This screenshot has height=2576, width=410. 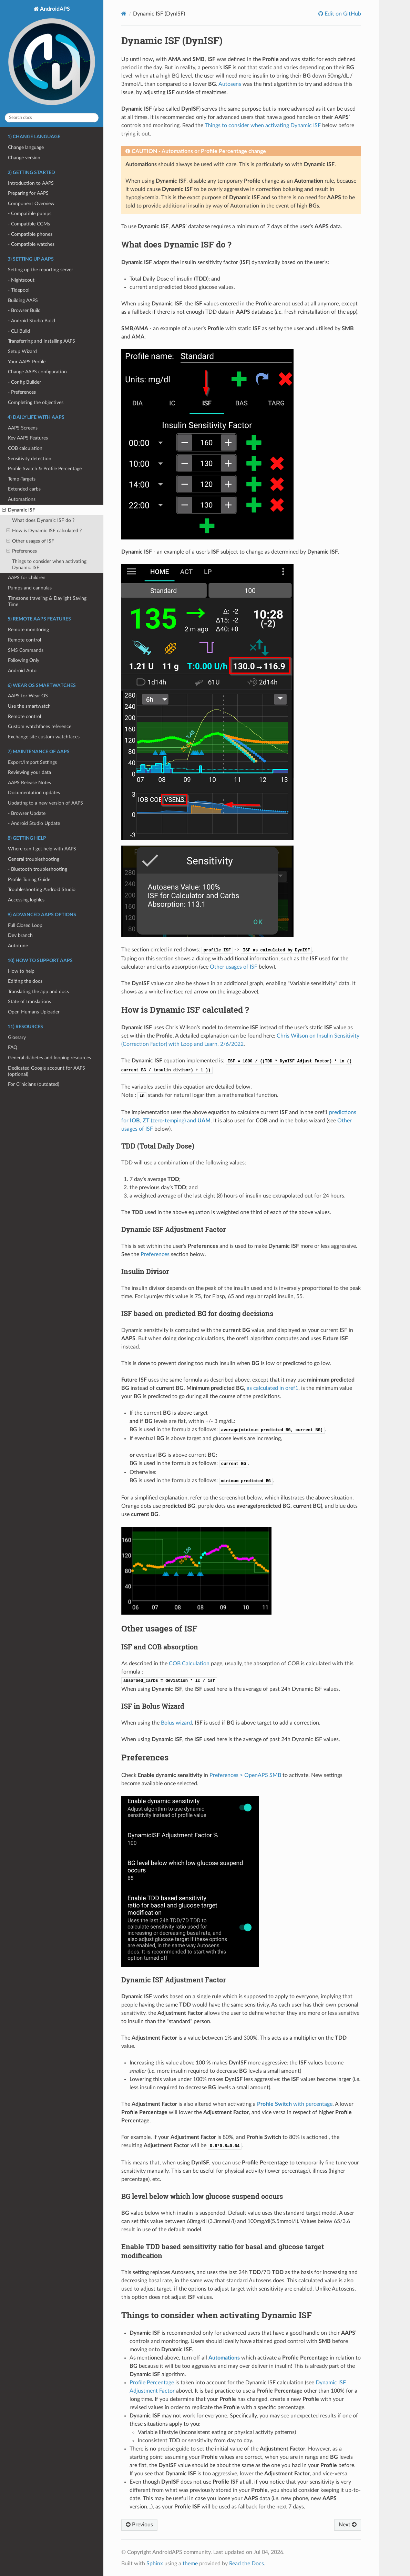 What do you see at coordinates (34, 1011) in the screenshot?
I see `Open Humans Uploader` at bounding box center [34, 1011].